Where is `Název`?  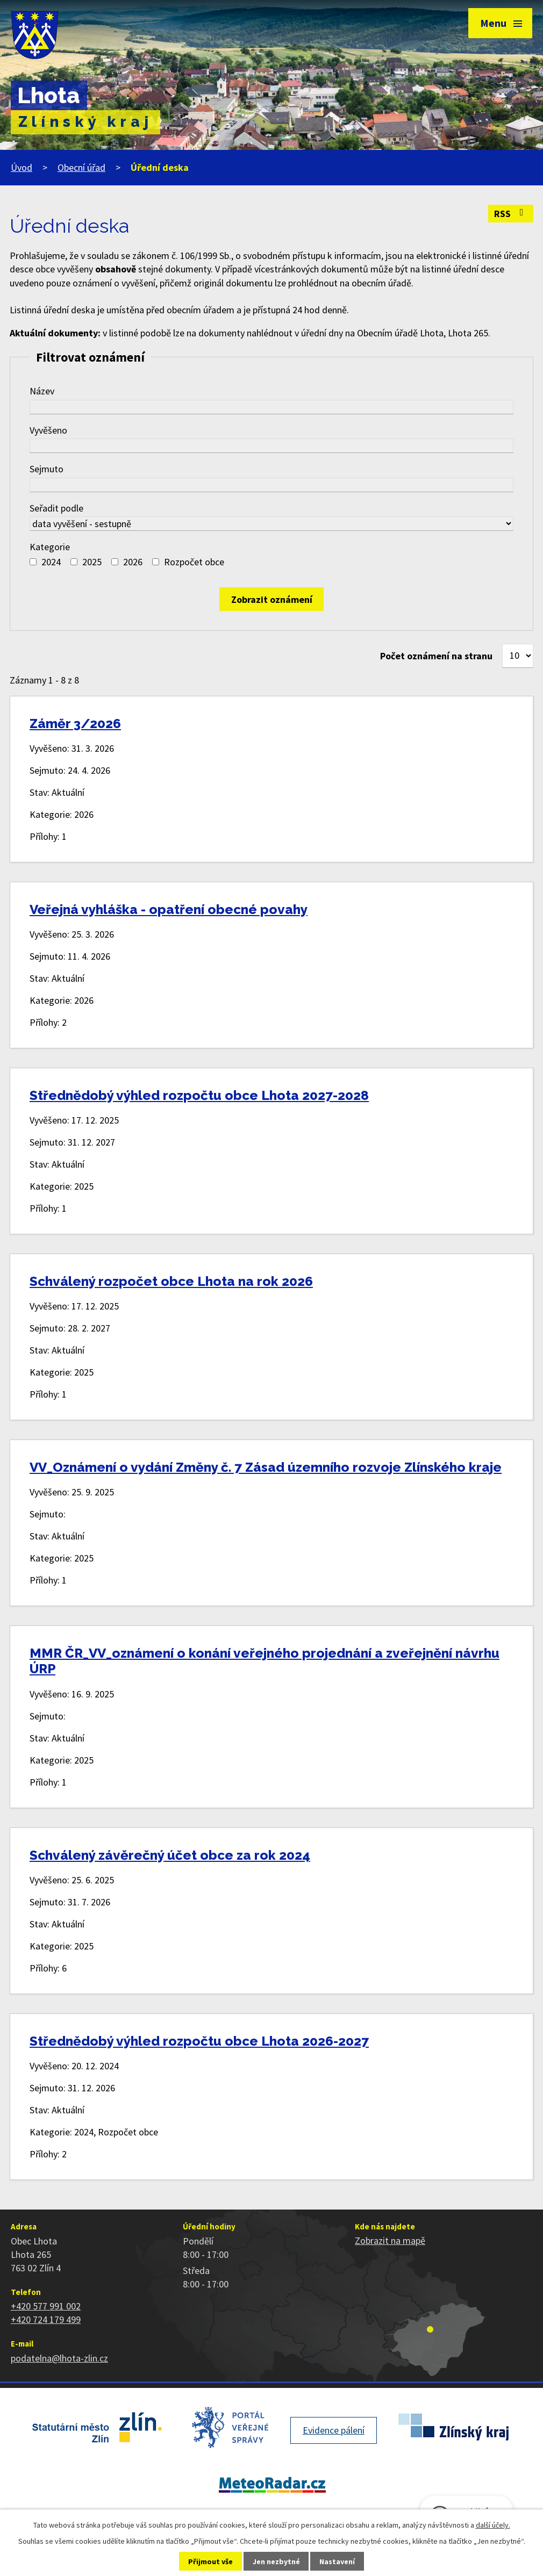
Název is located at coordinates (42, 391).